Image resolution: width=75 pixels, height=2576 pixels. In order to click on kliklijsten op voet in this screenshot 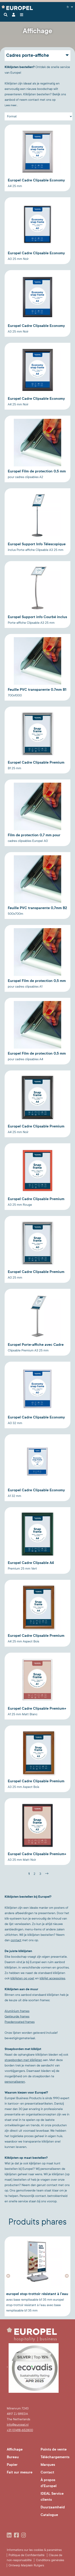, I will do `click(22, 1978)`.